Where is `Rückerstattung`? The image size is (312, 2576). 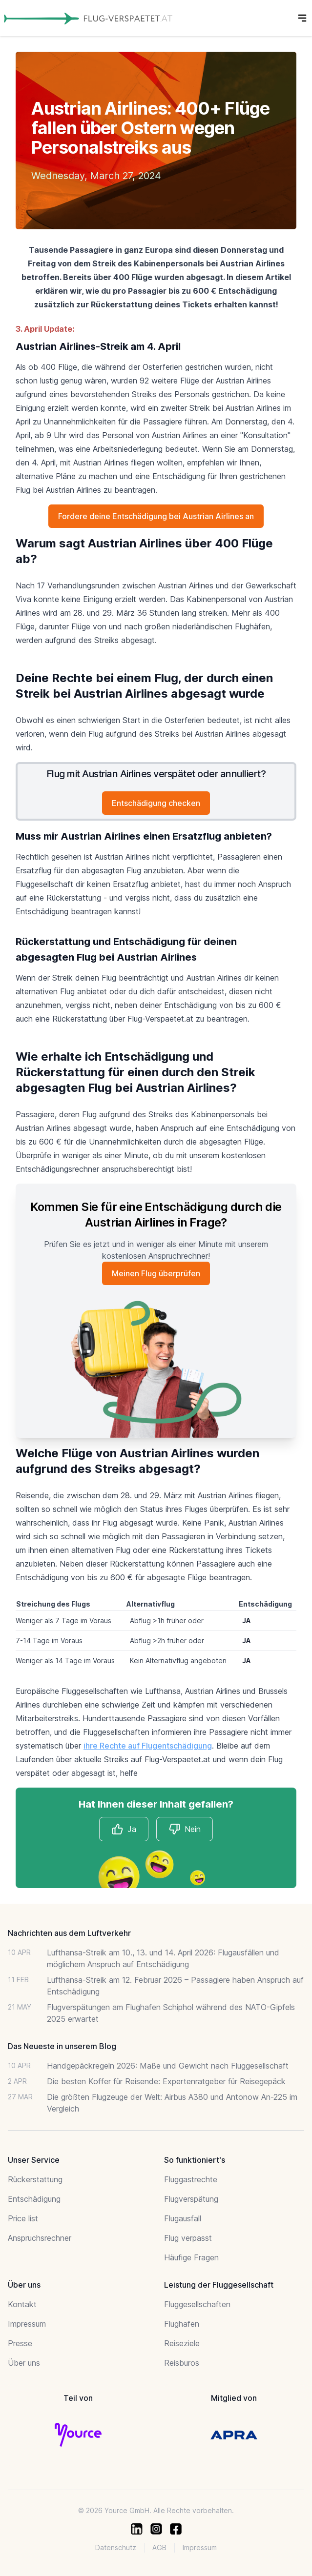
Rückerstattung is located at coordinates (35, 2179).